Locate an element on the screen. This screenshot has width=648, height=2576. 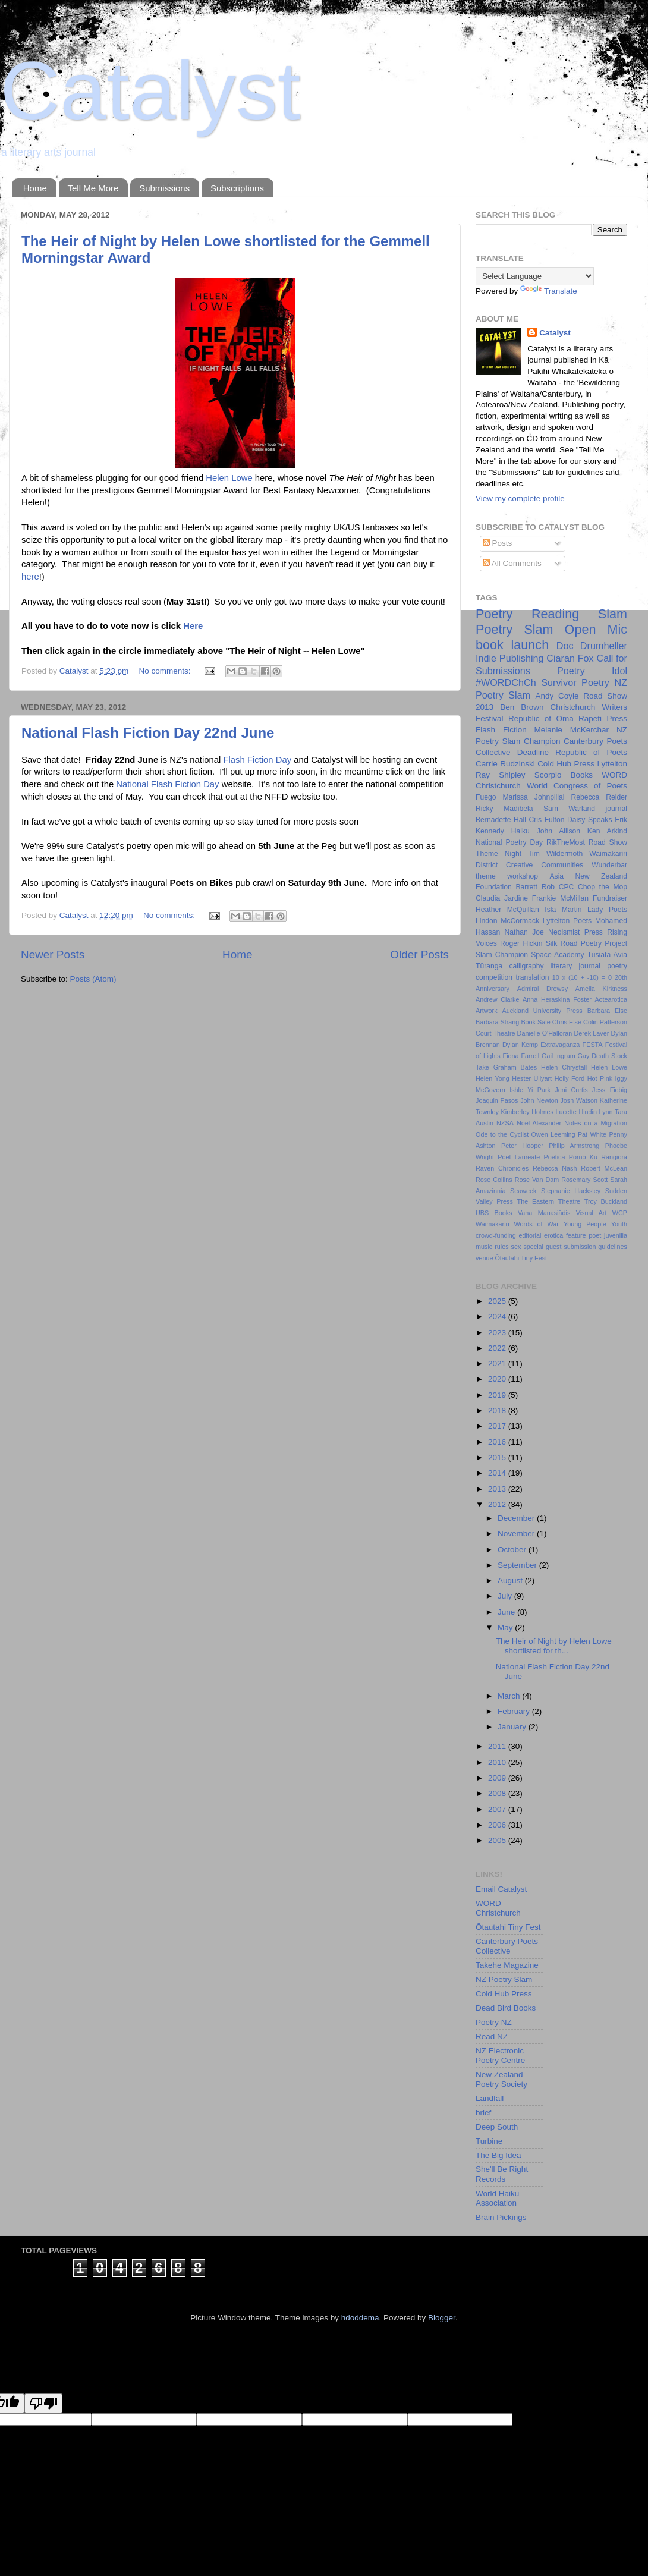
2018 is located at coordinates (498, 1410).